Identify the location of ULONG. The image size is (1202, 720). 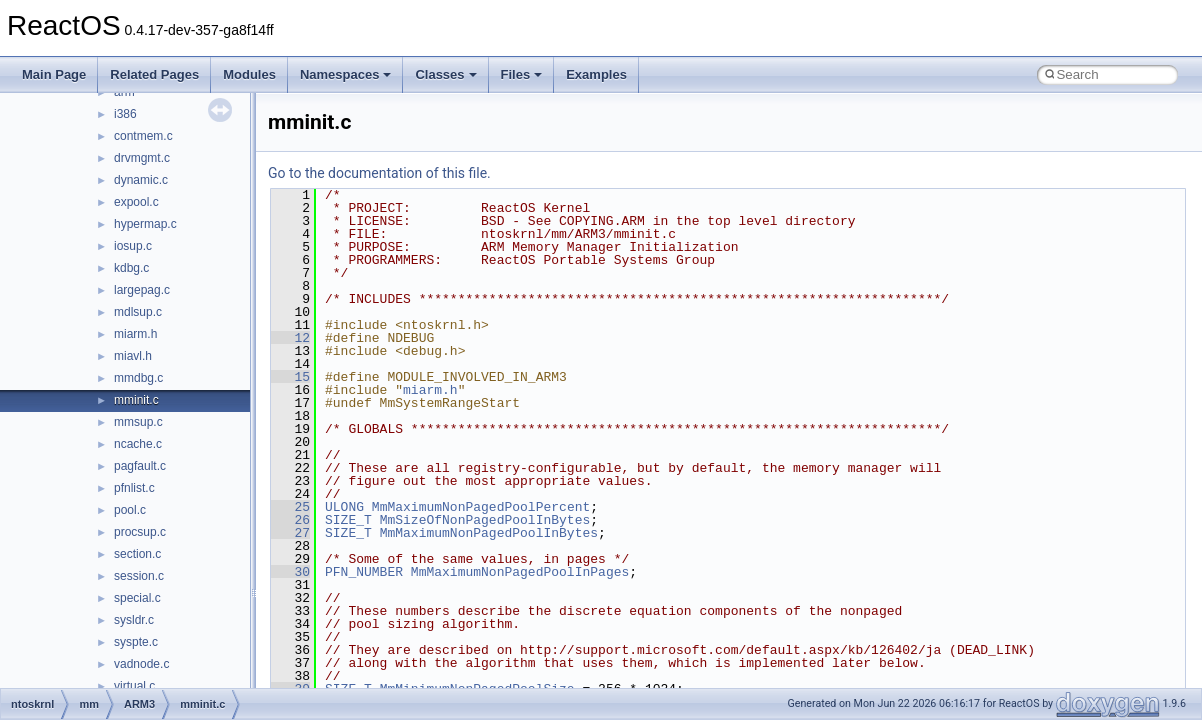
(344, 507).